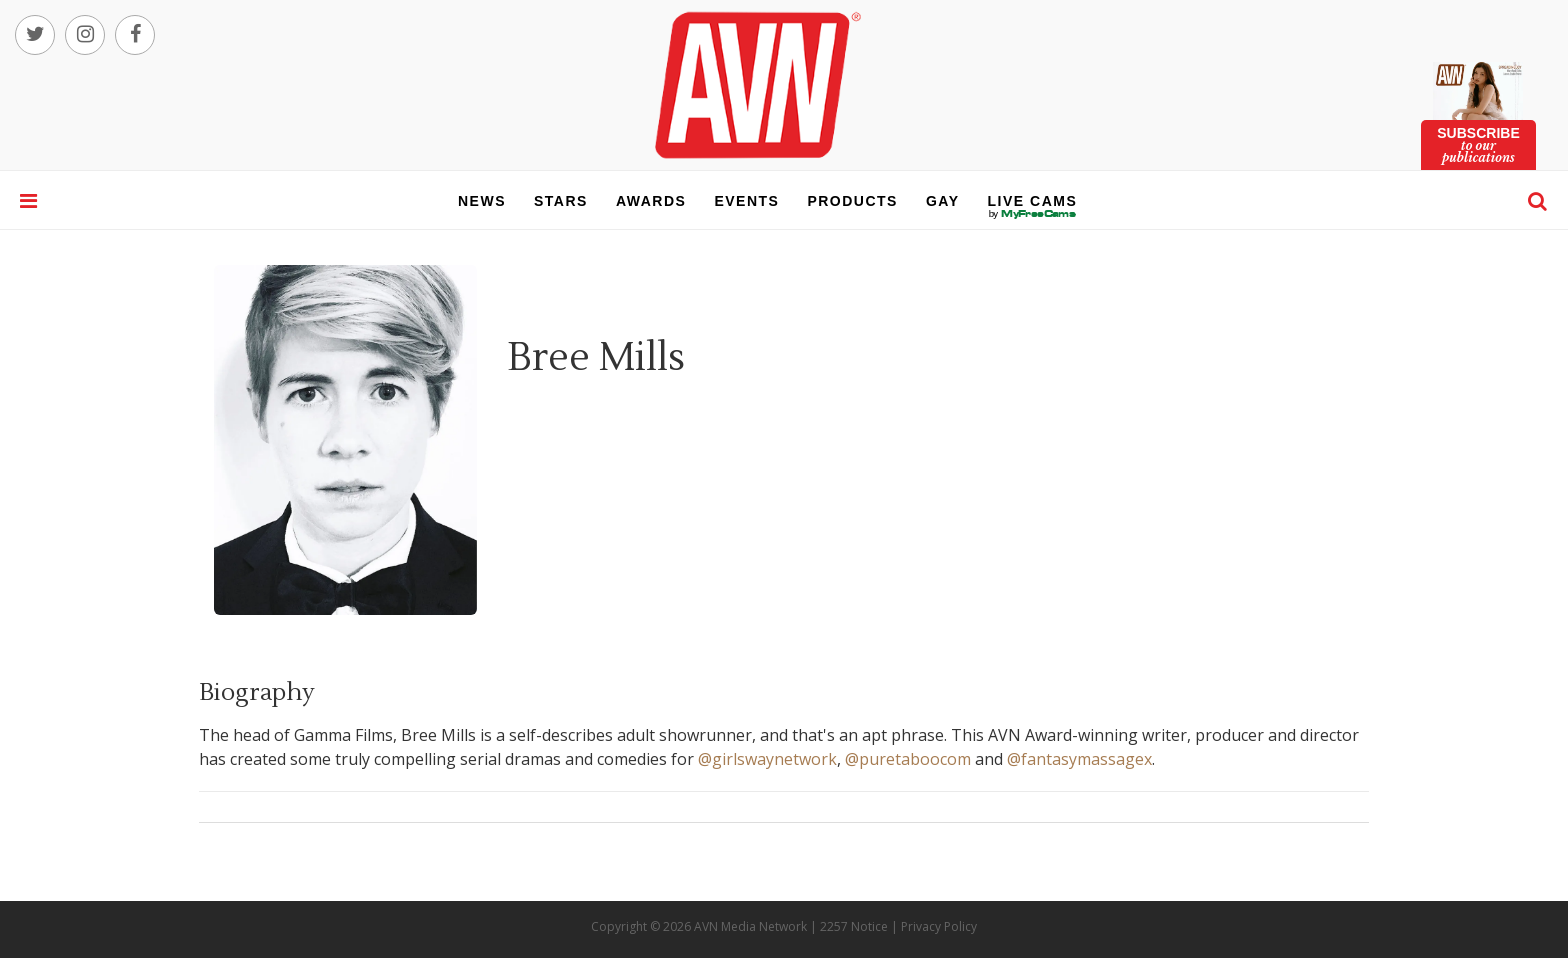 The image size is (1568, 973). Describe the element at coordinates (943, 201) in the screenshot. I see `gay` at that location.